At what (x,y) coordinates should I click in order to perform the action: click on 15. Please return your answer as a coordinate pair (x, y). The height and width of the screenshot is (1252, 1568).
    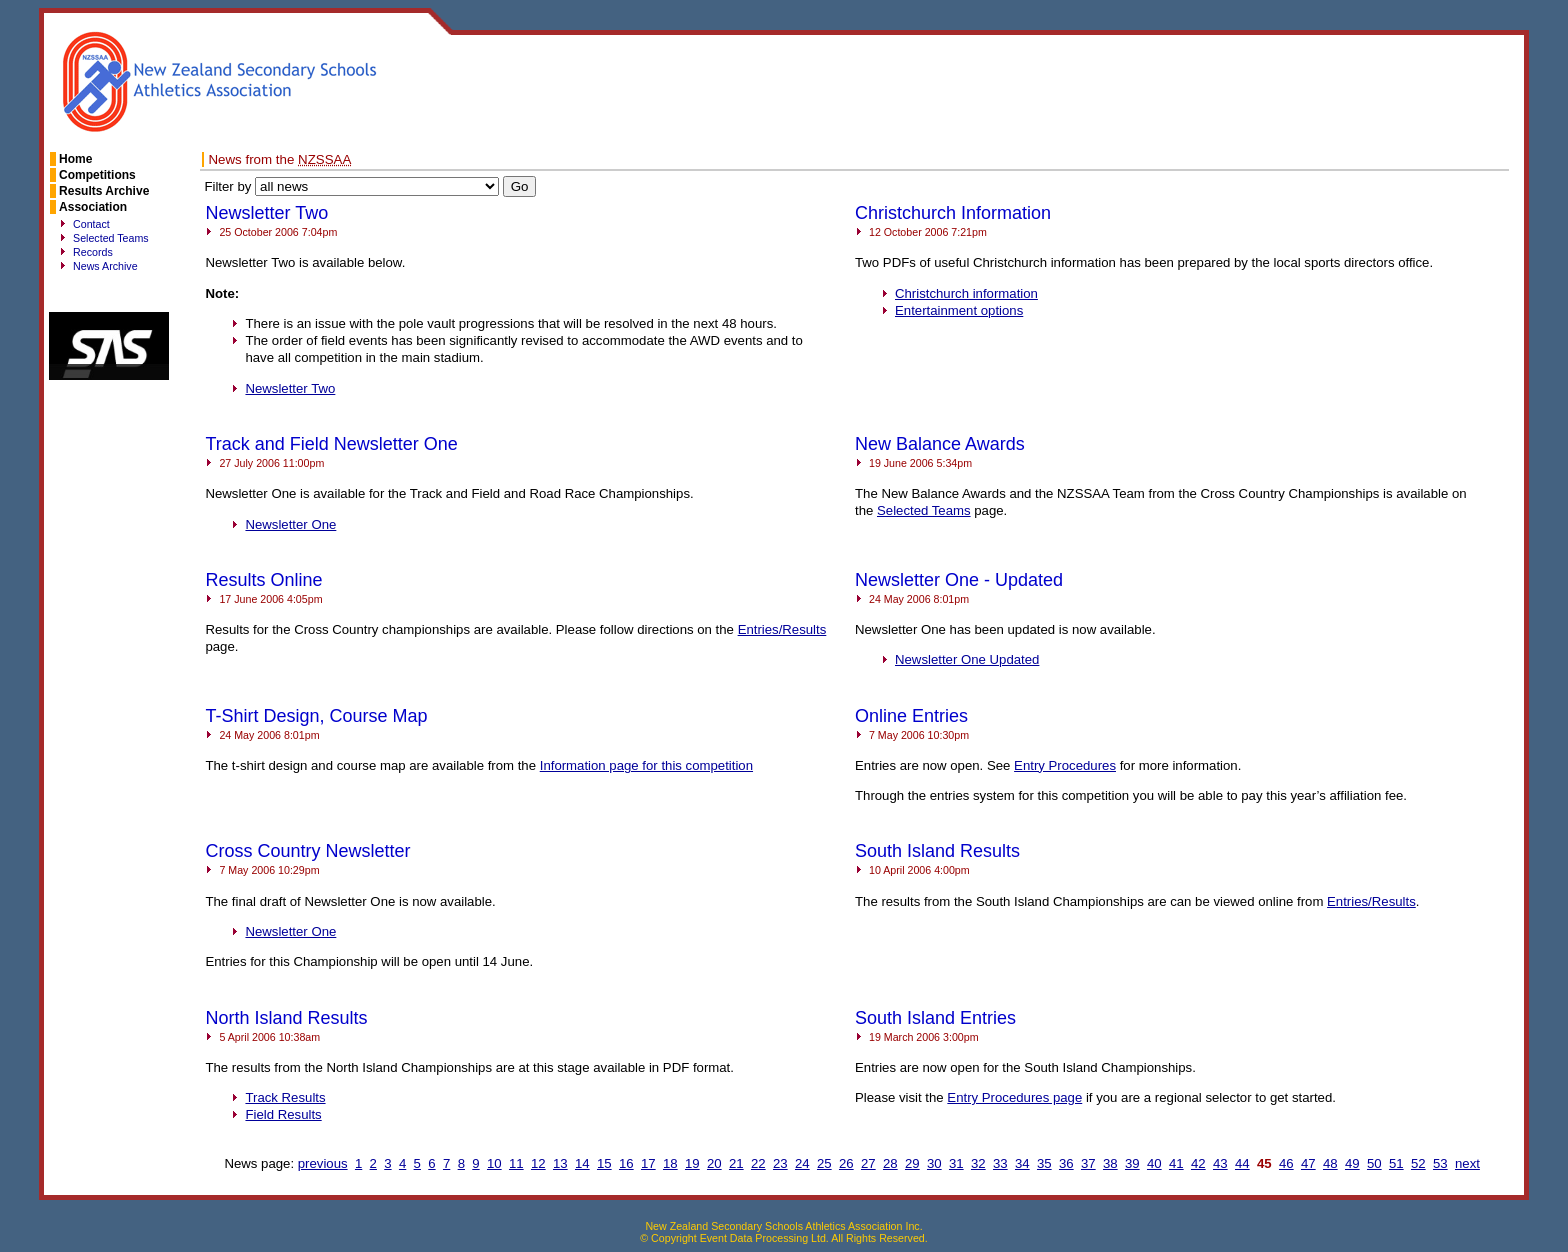
    Looking at the image, I should click on (604, 1163).